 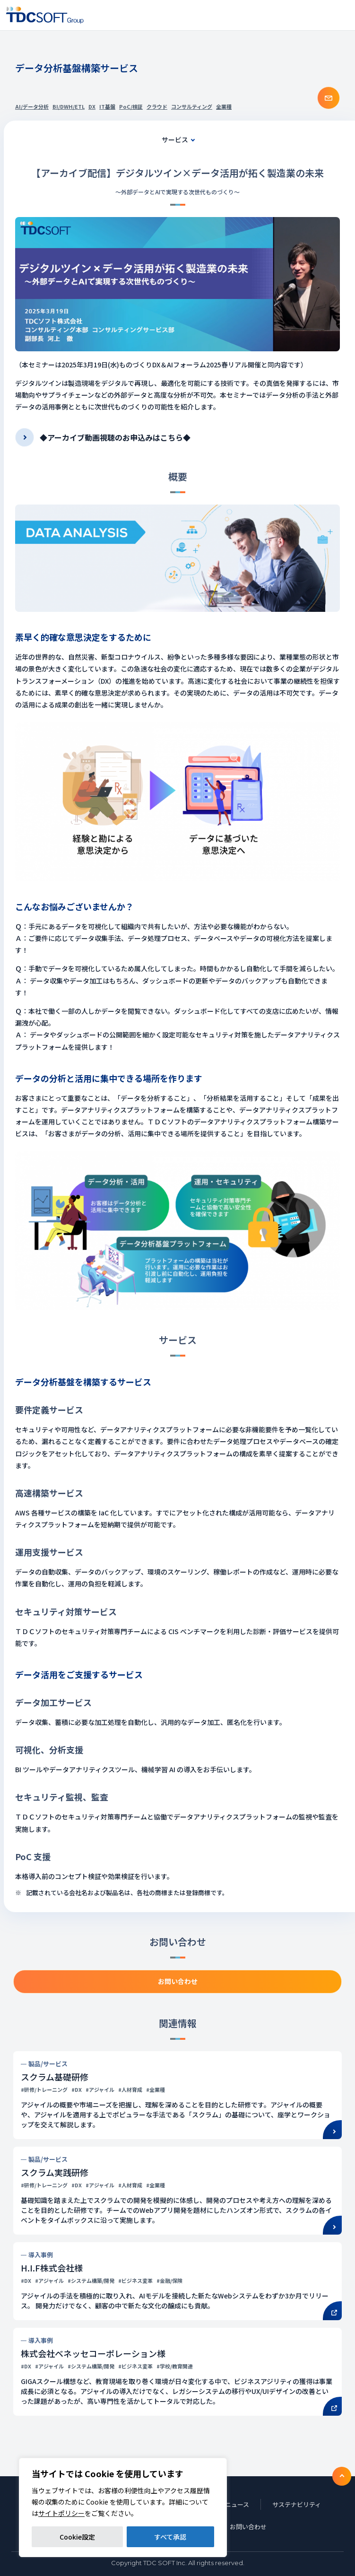 I want to click on 全業種, so click(x=224, y=106).